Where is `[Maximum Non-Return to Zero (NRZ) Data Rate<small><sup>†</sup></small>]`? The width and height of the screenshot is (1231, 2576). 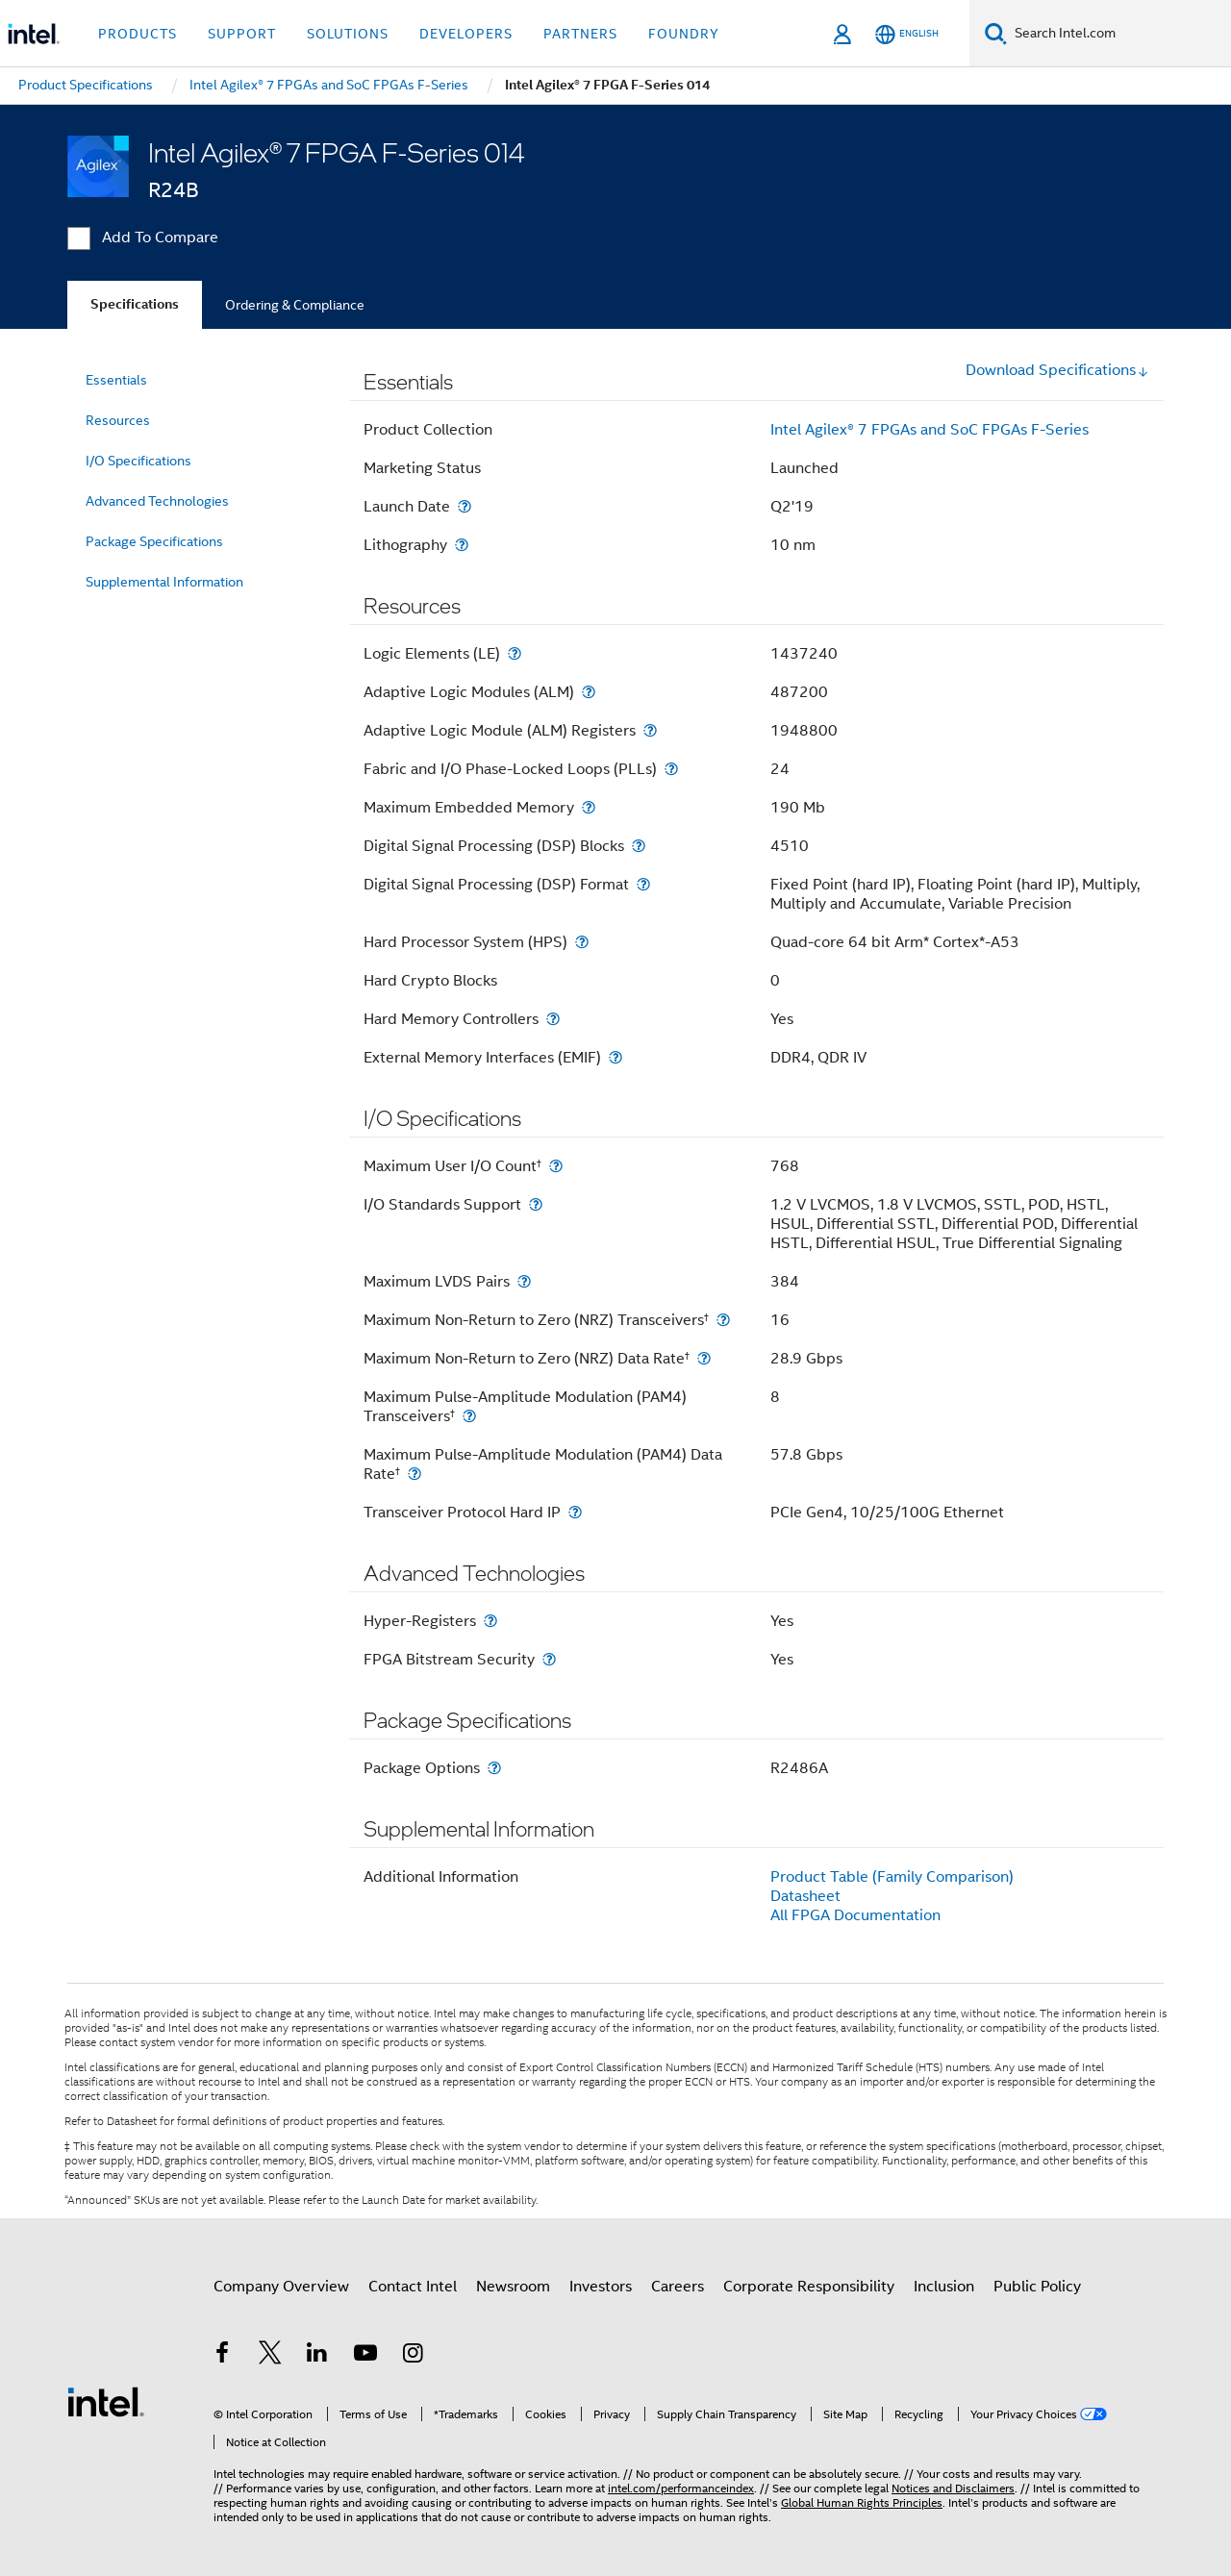 [Maximum Non-Return to Zero (NRZ) Data Rate<small><sup>†</sup></small>] is located at coordinates (704, 1358).